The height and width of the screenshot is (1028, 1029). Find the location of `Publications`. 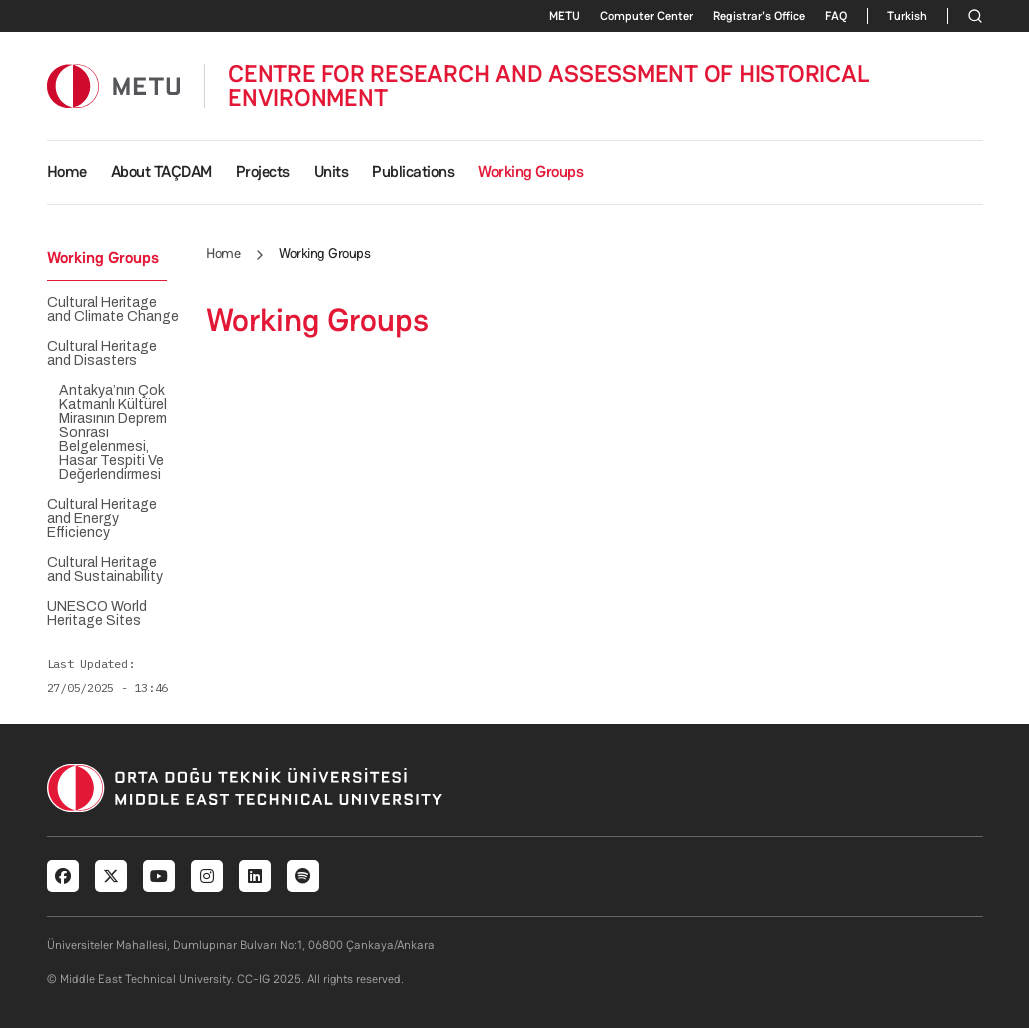

Publications is located at coordinates (413, 171).